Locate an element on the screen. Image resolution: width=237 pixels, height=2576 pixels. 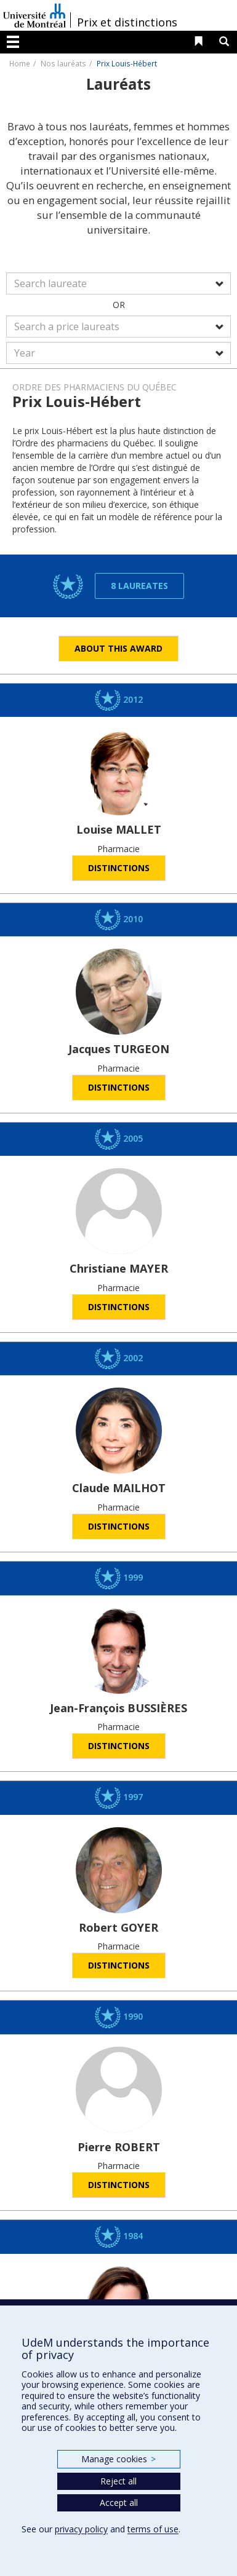
Université de Montréal is located at coordinates (34, 15).